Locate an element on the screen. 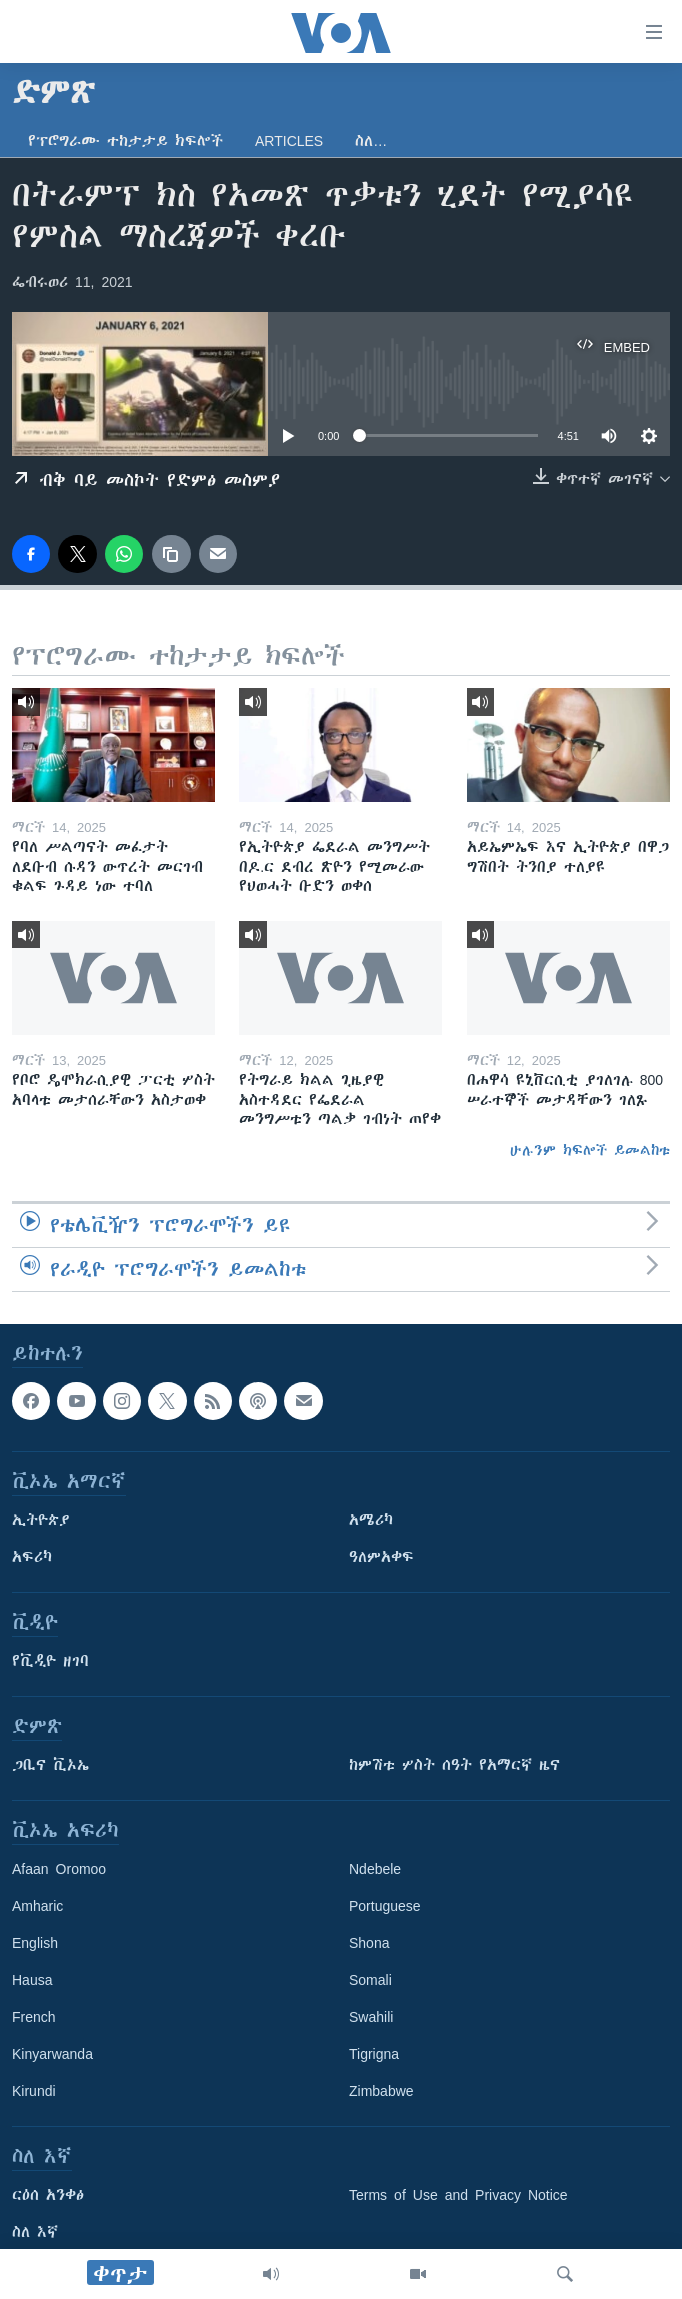 This screenshot has height=2299, width=682. Ndebele is located at coordinates (375, 1869).